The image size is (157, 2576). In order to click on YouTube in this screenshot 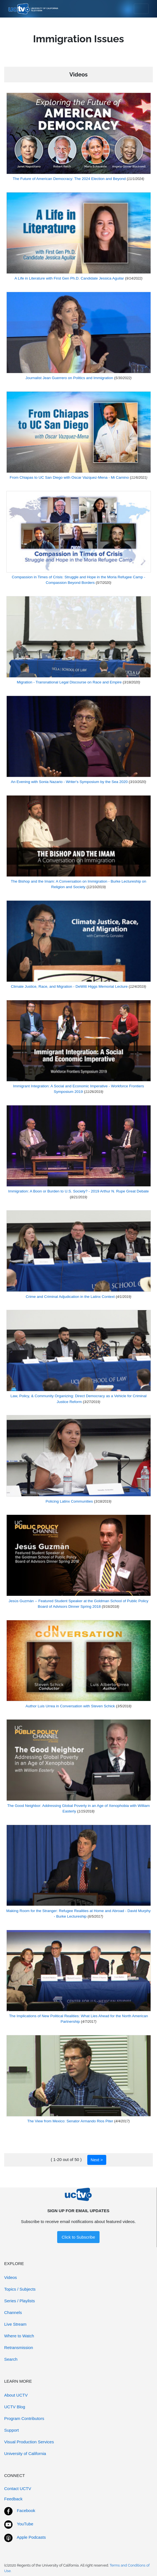, I will do `click(25, 2523)`.